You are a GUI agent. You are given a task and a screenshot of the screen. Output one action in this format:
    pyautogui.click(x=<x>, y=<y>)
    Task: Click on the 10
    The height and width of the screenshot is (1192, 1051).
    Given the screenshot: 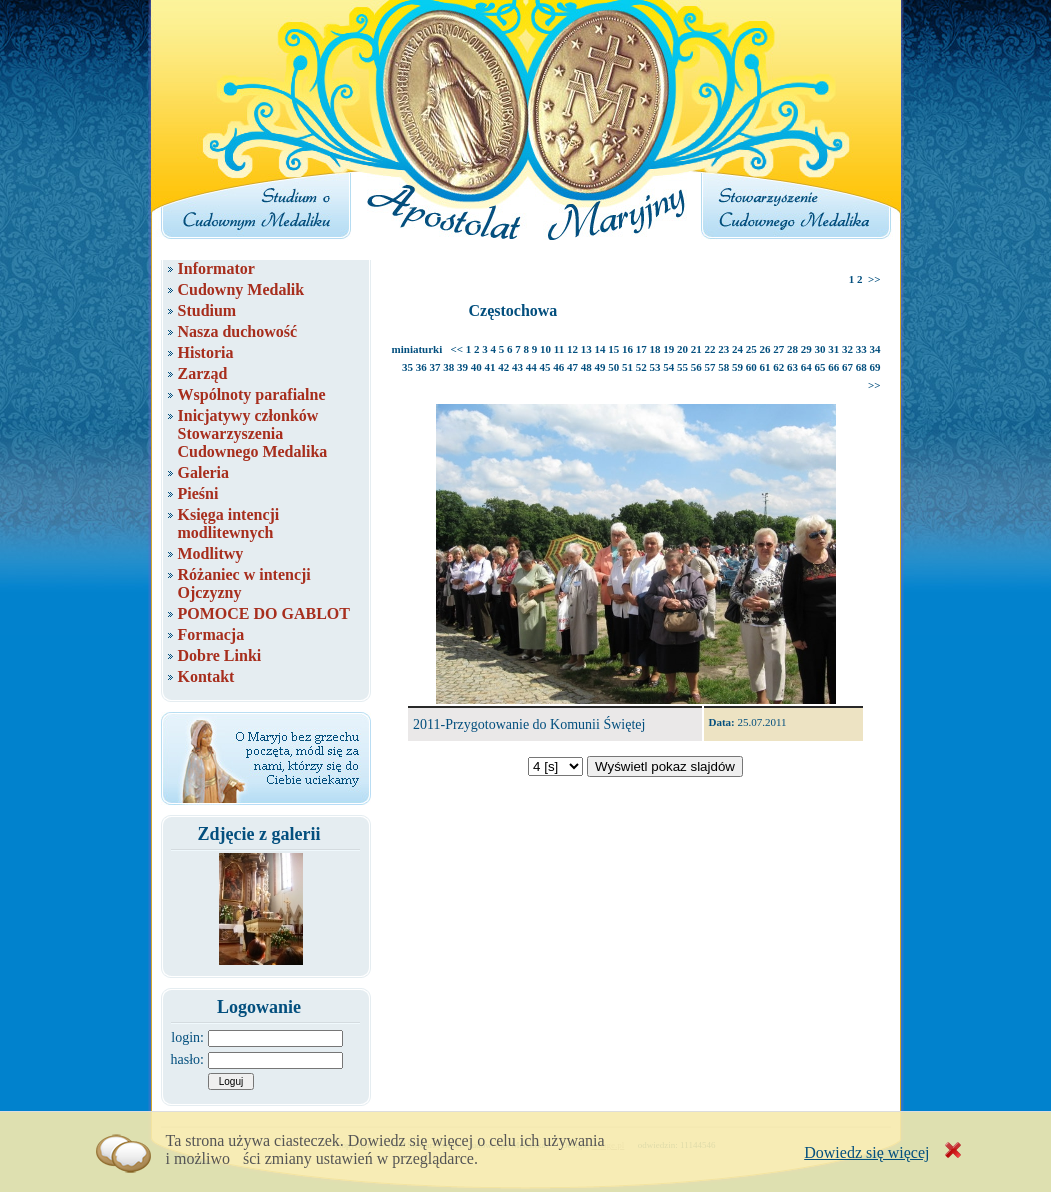 What is the action you would take?
    pyautogui.click(x=545, y=349)
    